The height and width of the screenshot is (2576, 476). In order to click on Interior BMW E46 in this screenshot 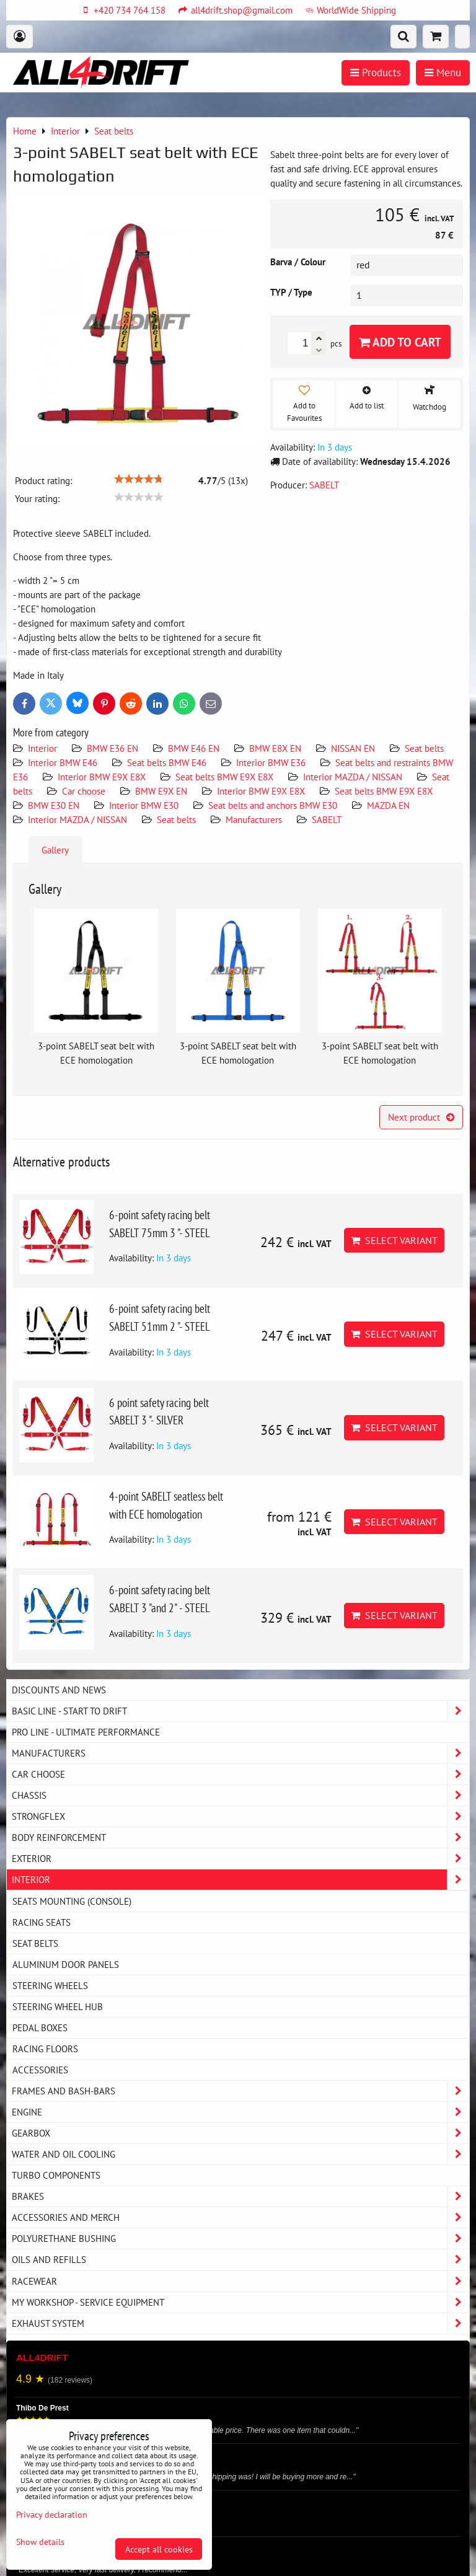, I will do `click(62, 762)`.